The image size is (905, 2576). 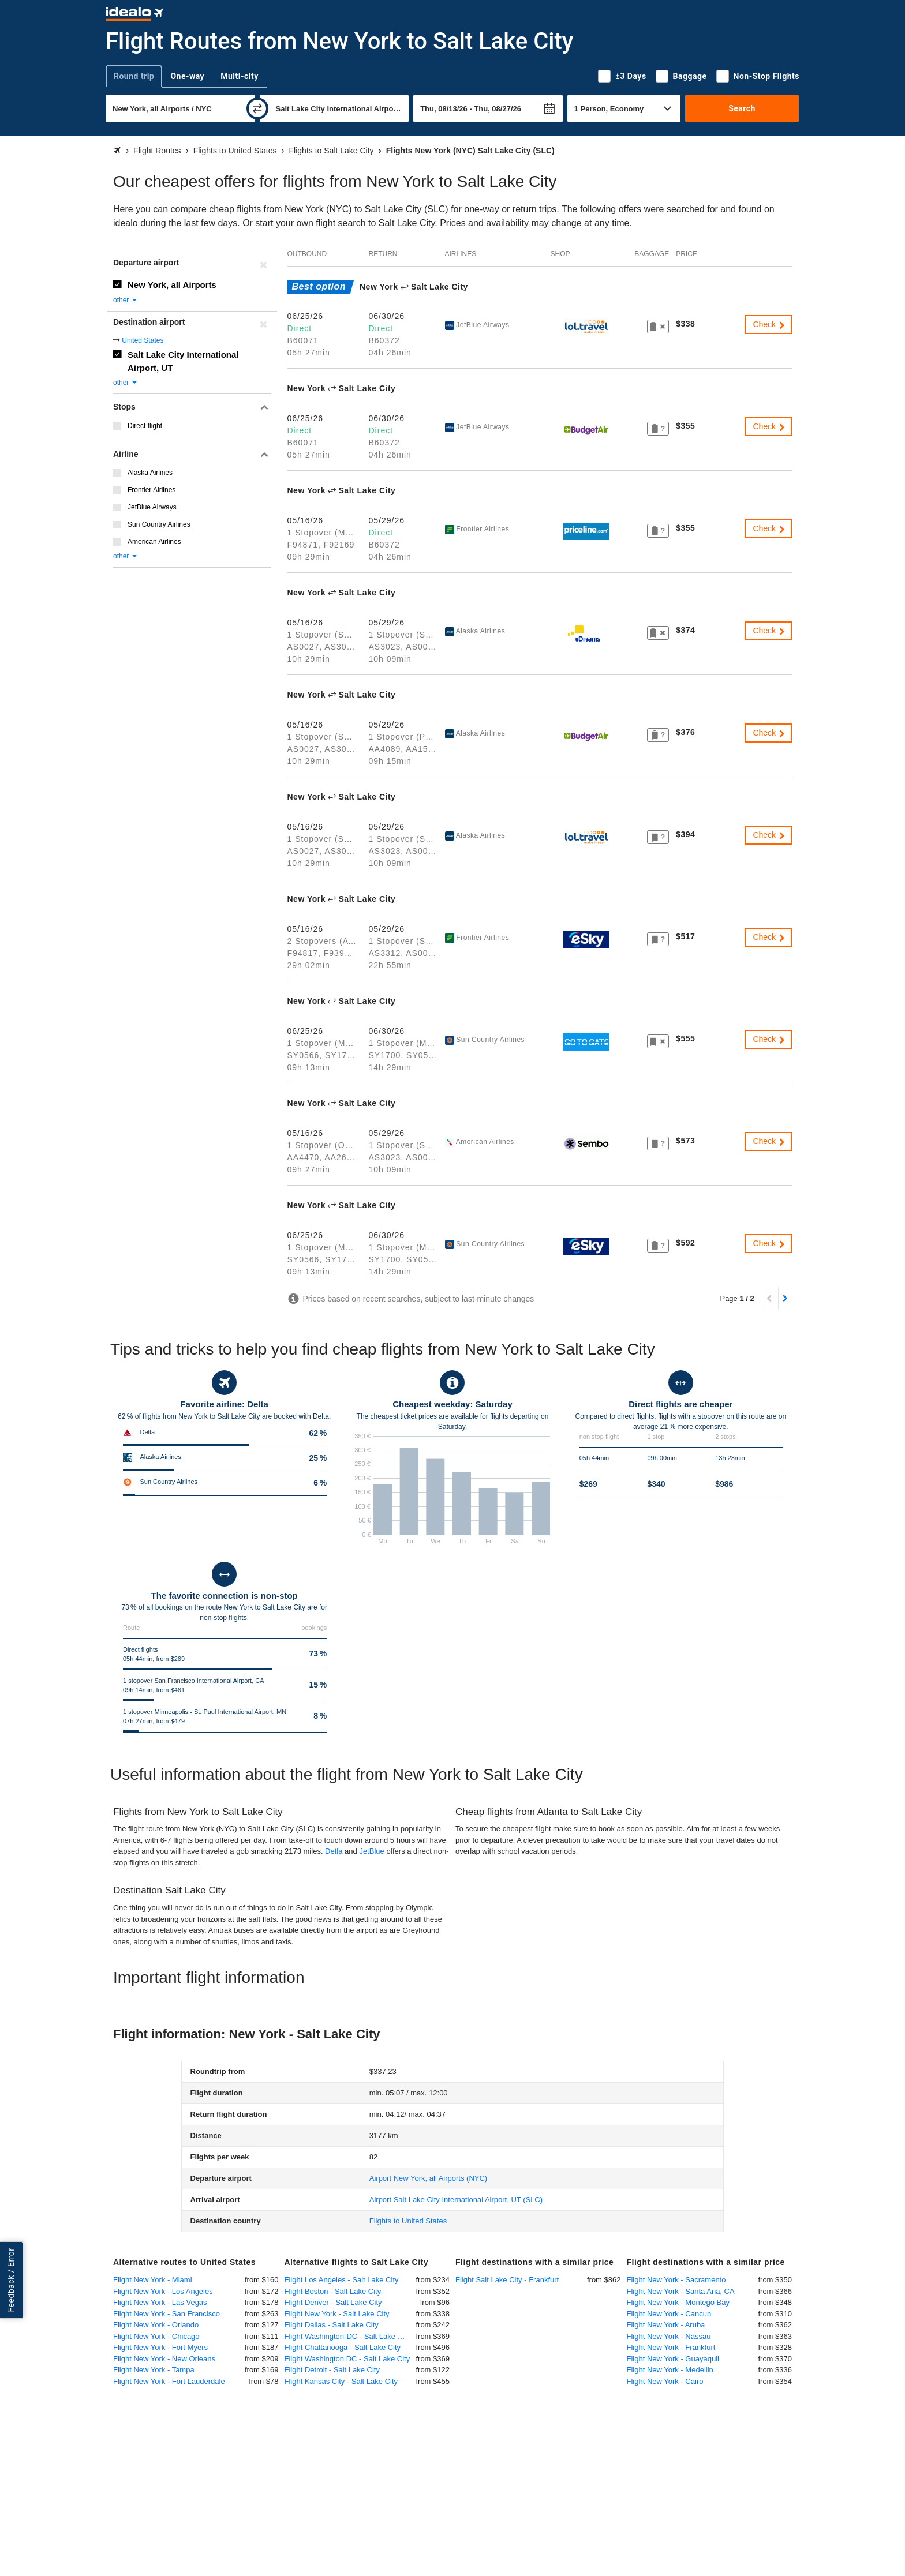 What do you see at coordinates (347, 2336) in the screenshot?
I see `Flight Washington-DC - Salt Lake City` at bounding box center [347, 2336].